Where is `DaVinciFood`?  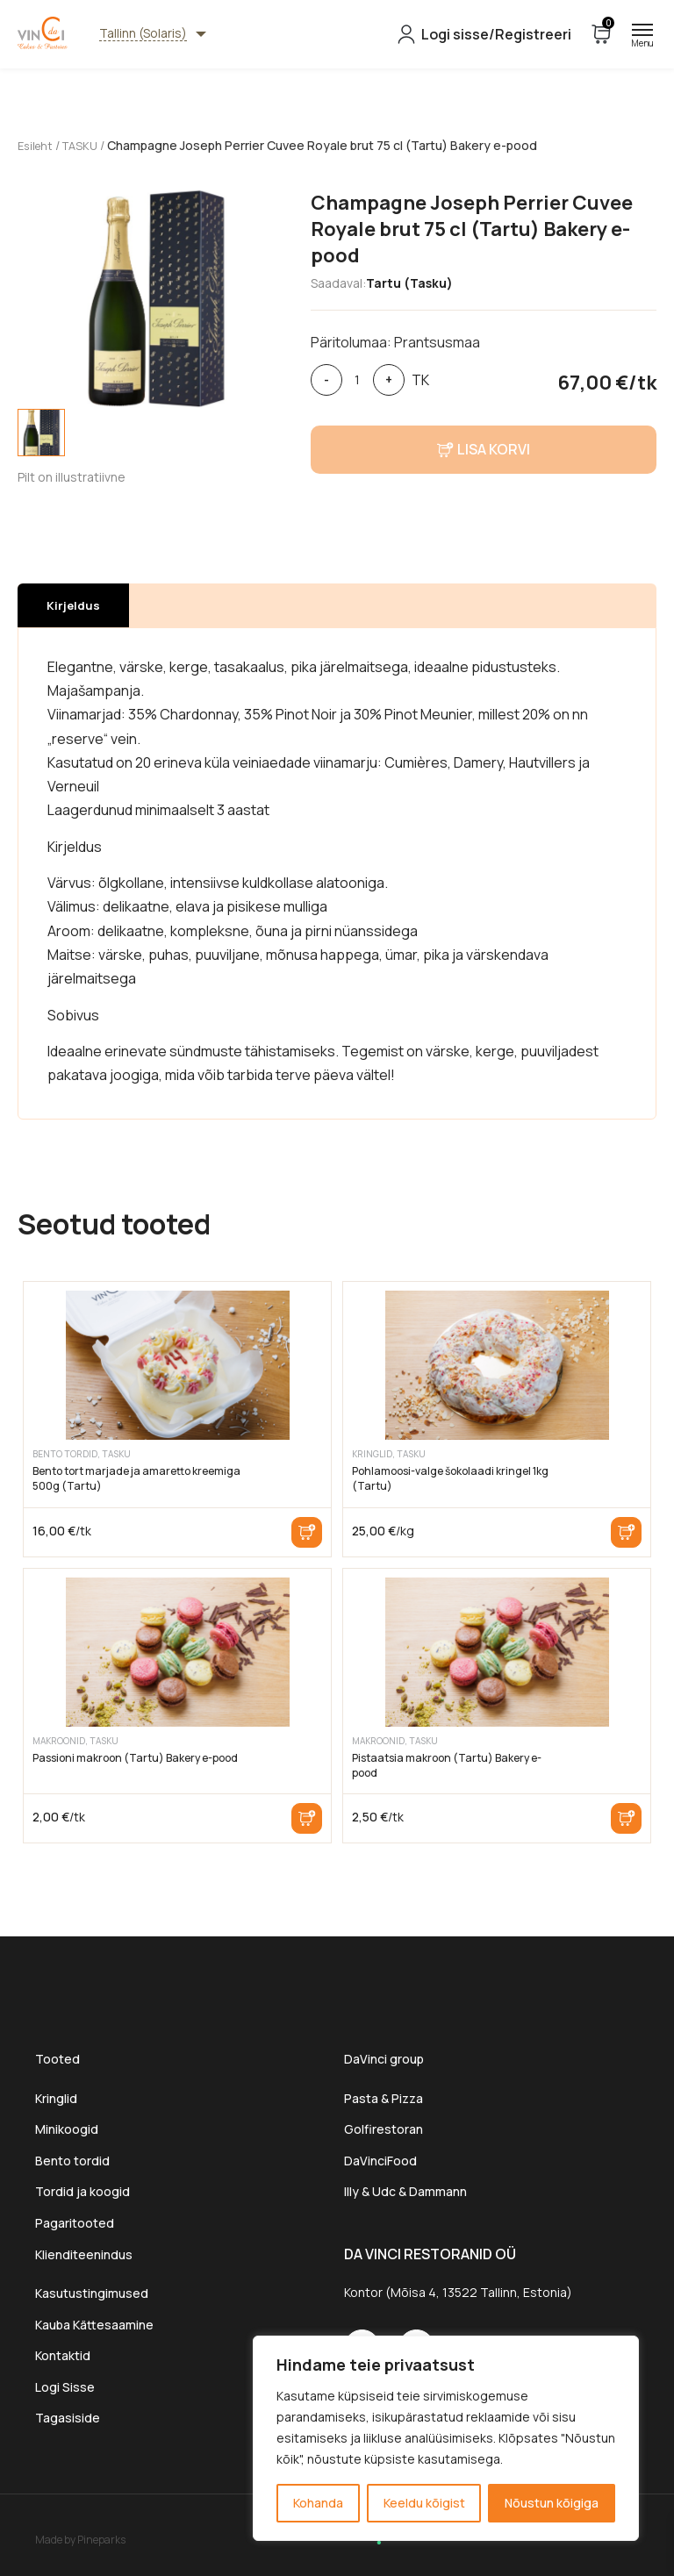
DaVinciFood is located at coordinates (380, 2159).